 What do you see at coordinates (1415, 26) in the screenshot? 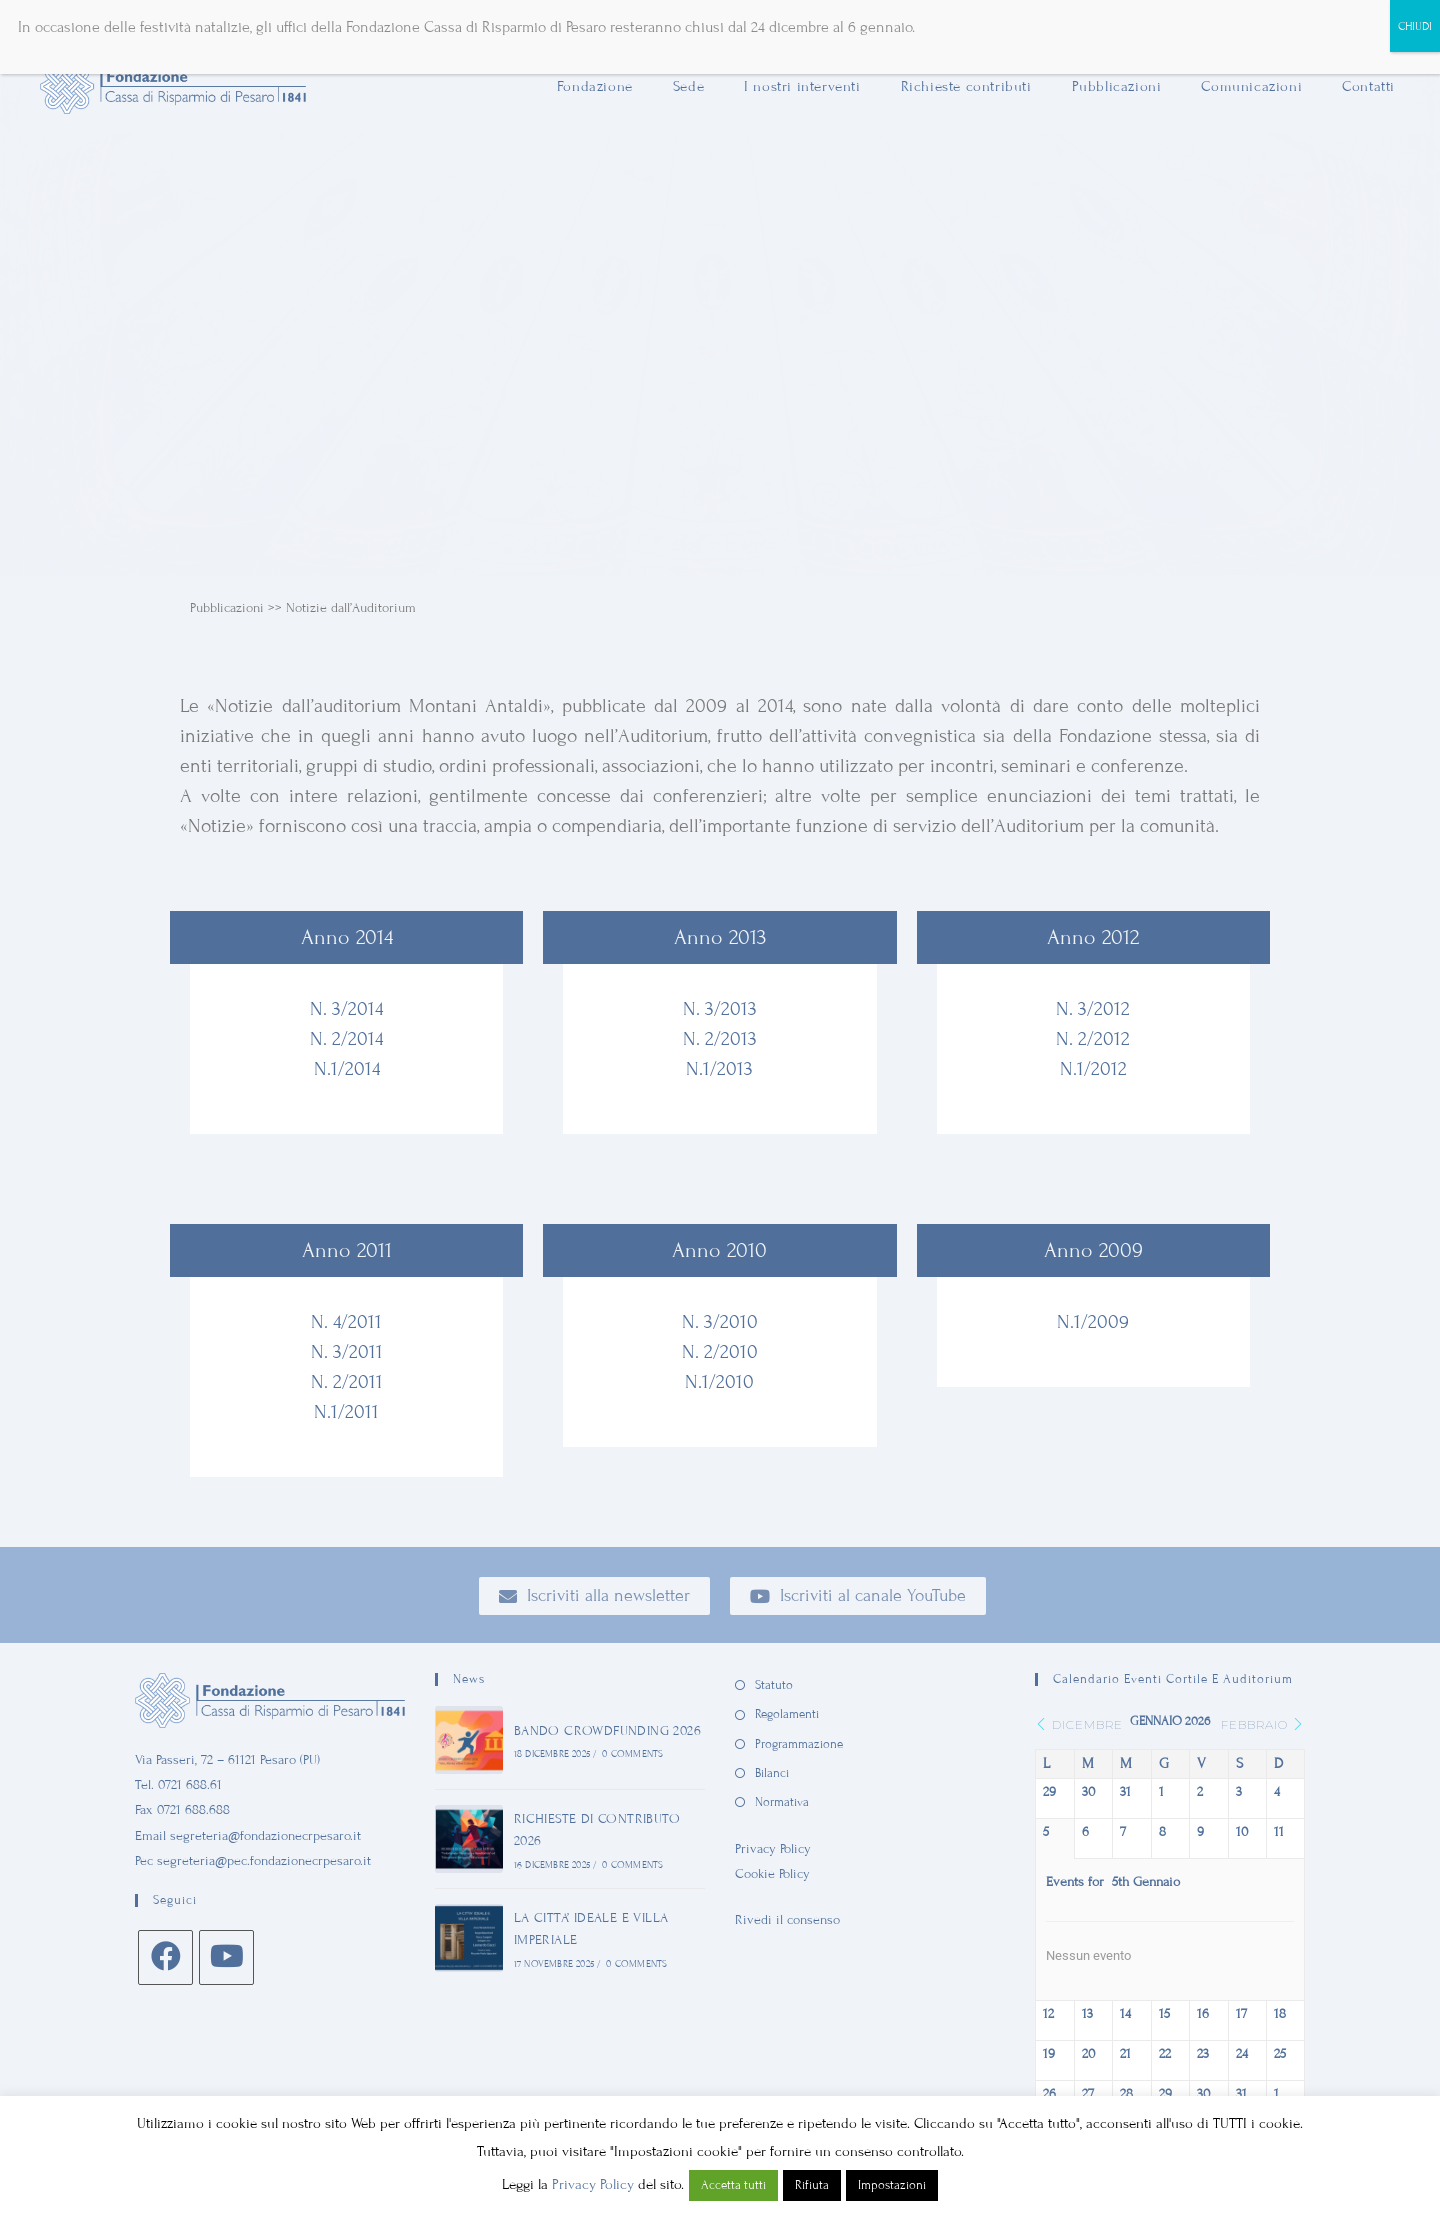
I see `CHIUDI [Chiudi]` at bounding box center [1415, 26].